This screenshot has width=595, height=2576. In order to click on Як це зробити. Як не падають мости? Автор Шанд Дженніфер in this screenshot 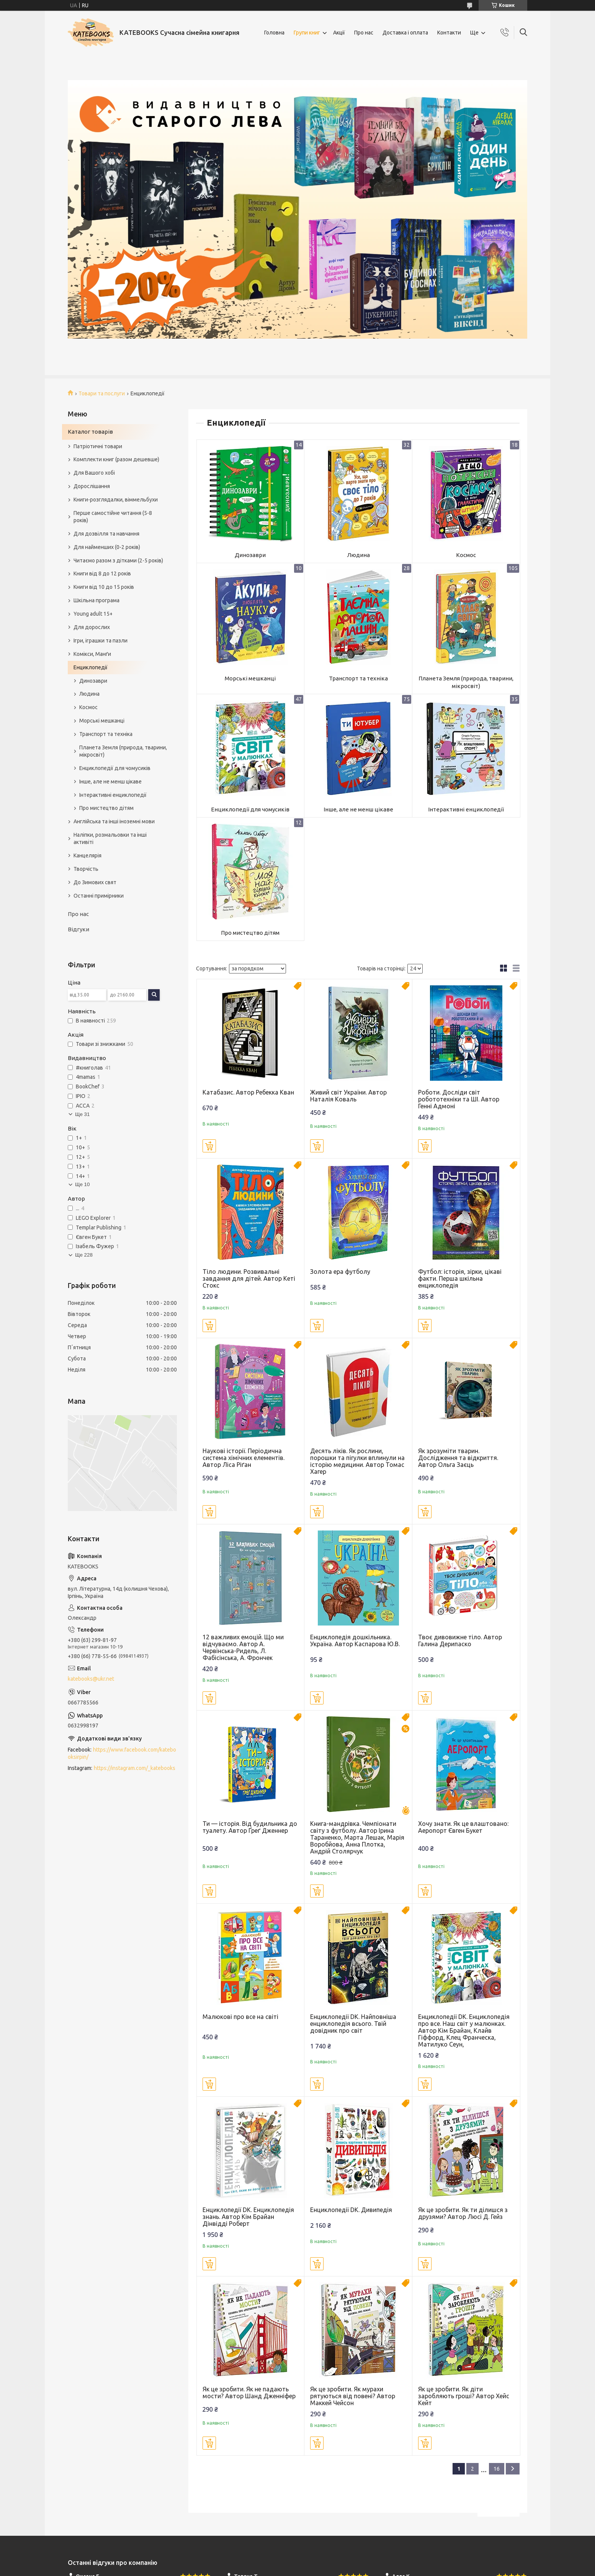, I will do `click(249, 2392)`.